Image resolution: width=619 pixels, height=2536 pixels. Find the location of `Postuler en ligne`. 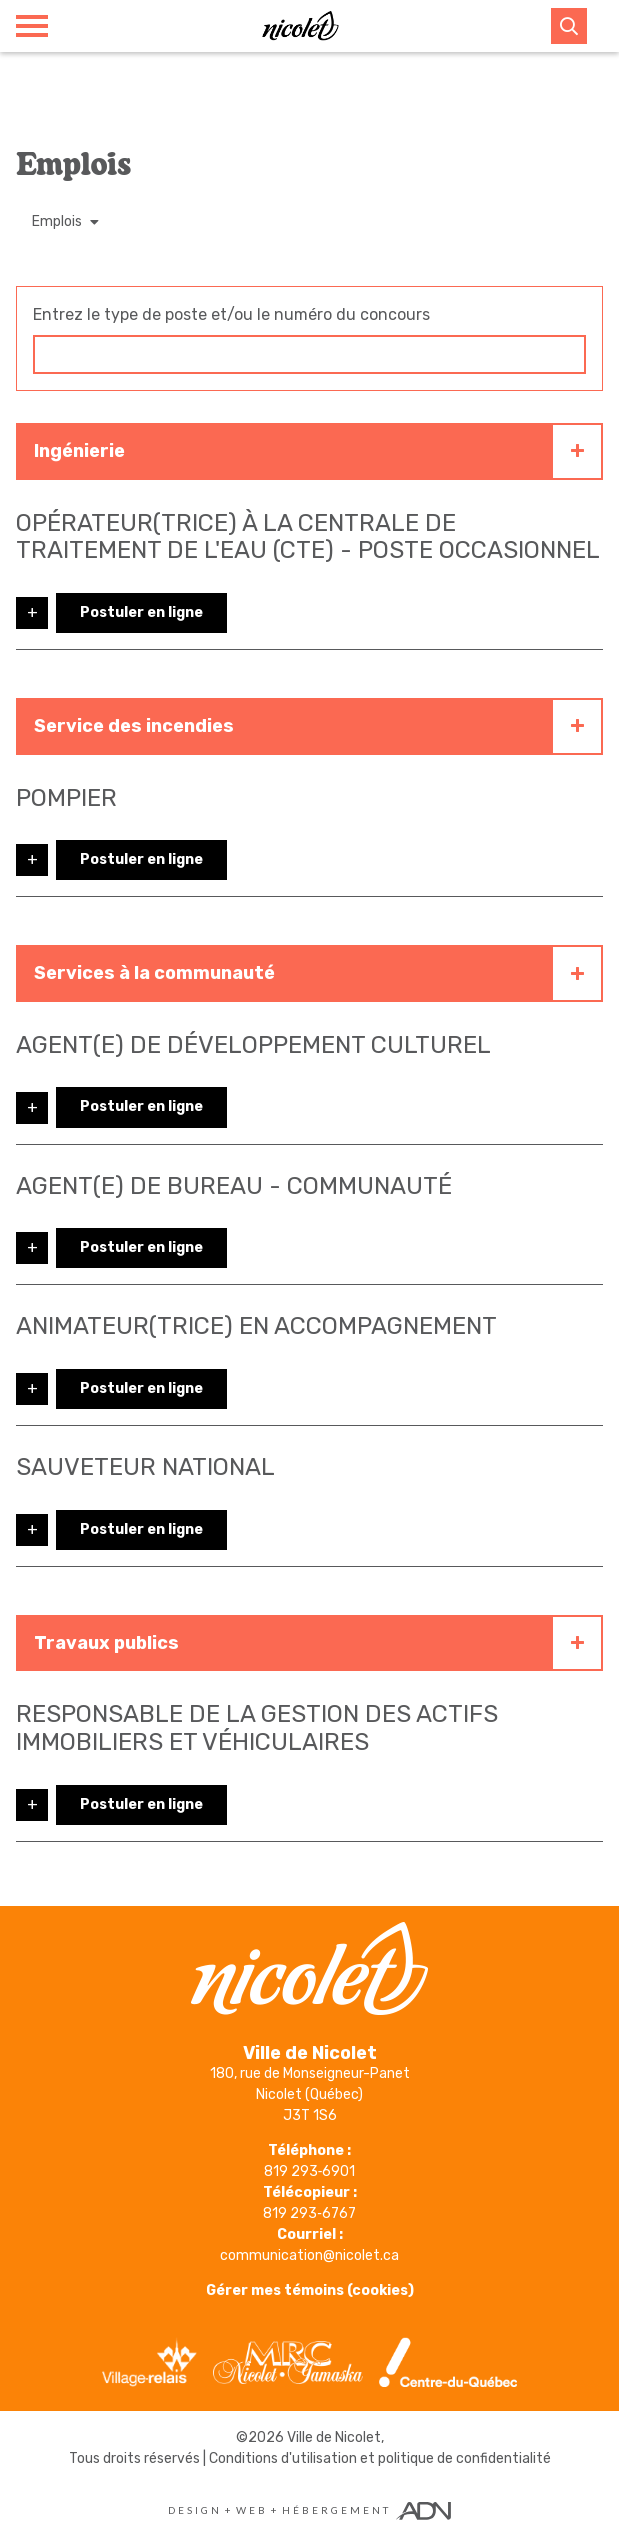

Postuler en ligne is located at coordinates (141, 612).